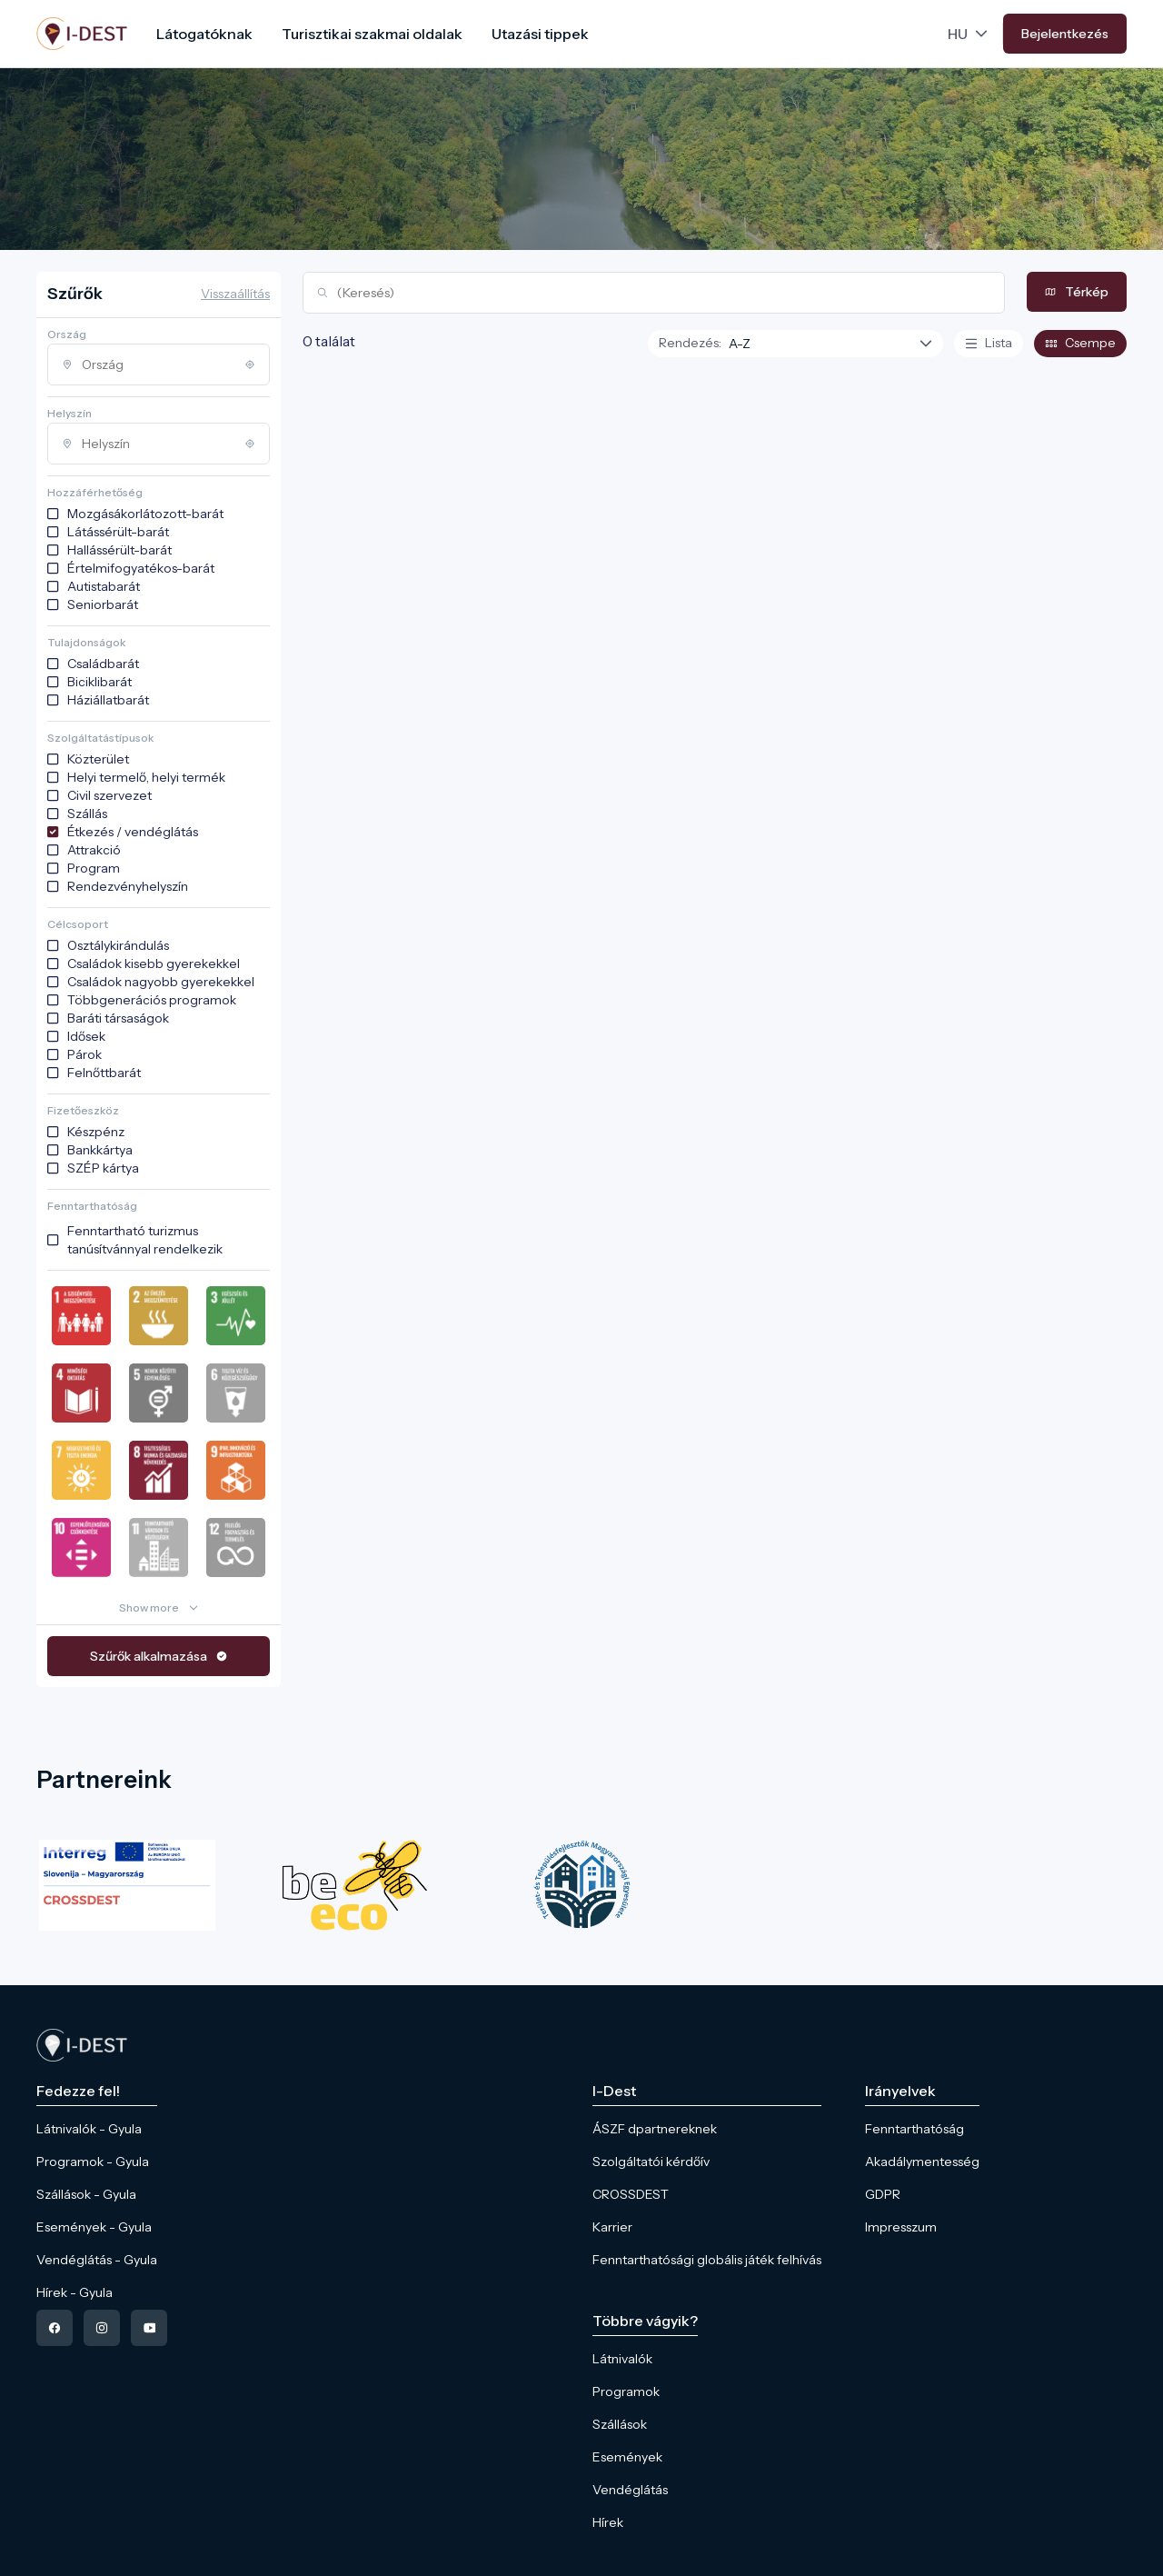  Describe the element at coordinates (654, 2129) in the screenshot. I see `ÁSZF dpartnereknek` at that location.